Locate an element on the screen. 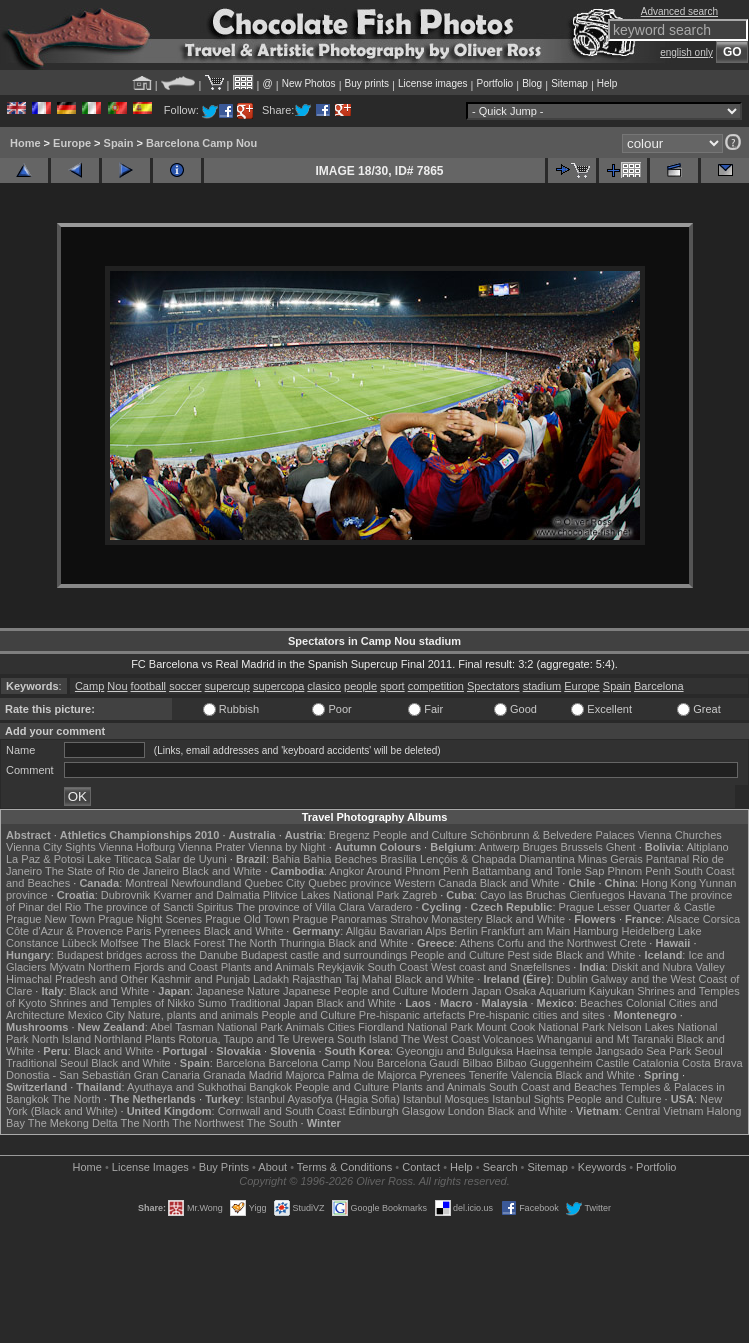 This screenshot has height=1343, width=749. The South is located at coordinates (272, 1123).